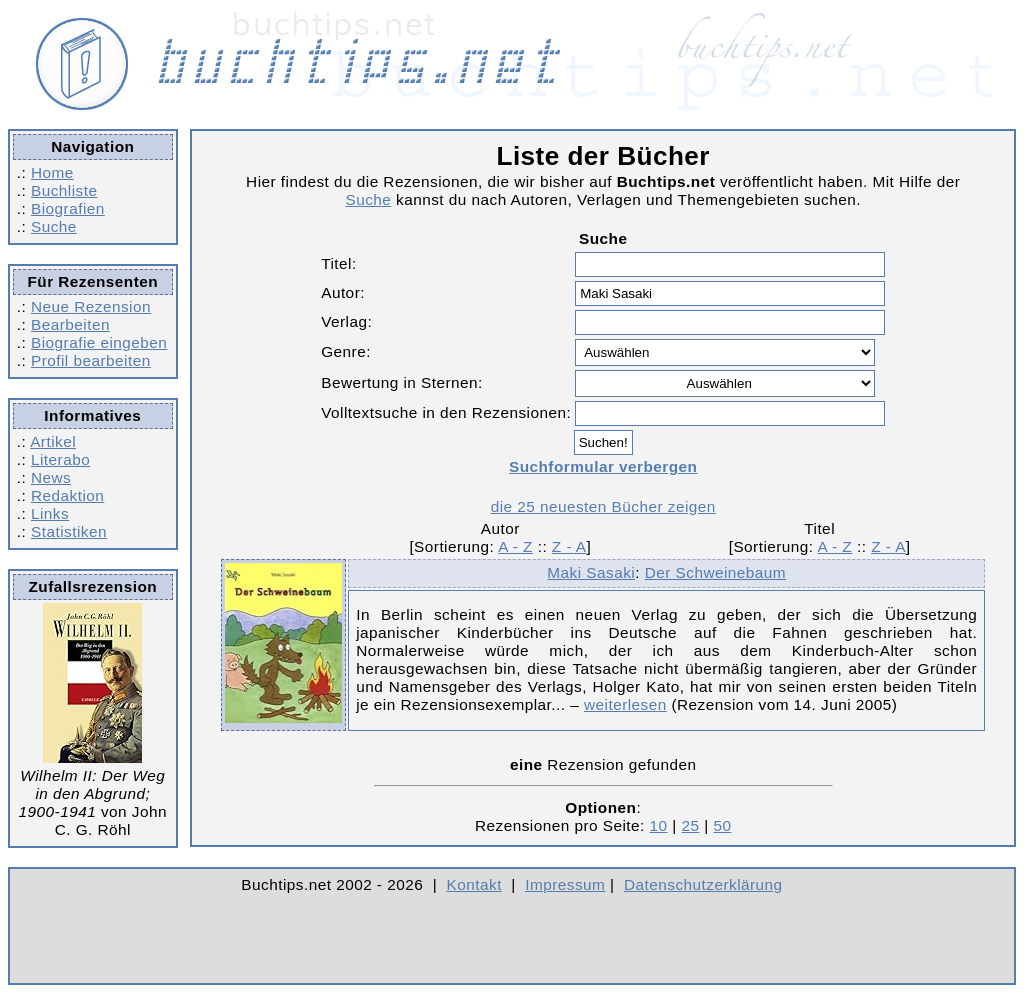  What do you see at coordinates (703, 884) in the screenshot?
I see `Datenschutzerklärung` at bounding box center [703, 884].